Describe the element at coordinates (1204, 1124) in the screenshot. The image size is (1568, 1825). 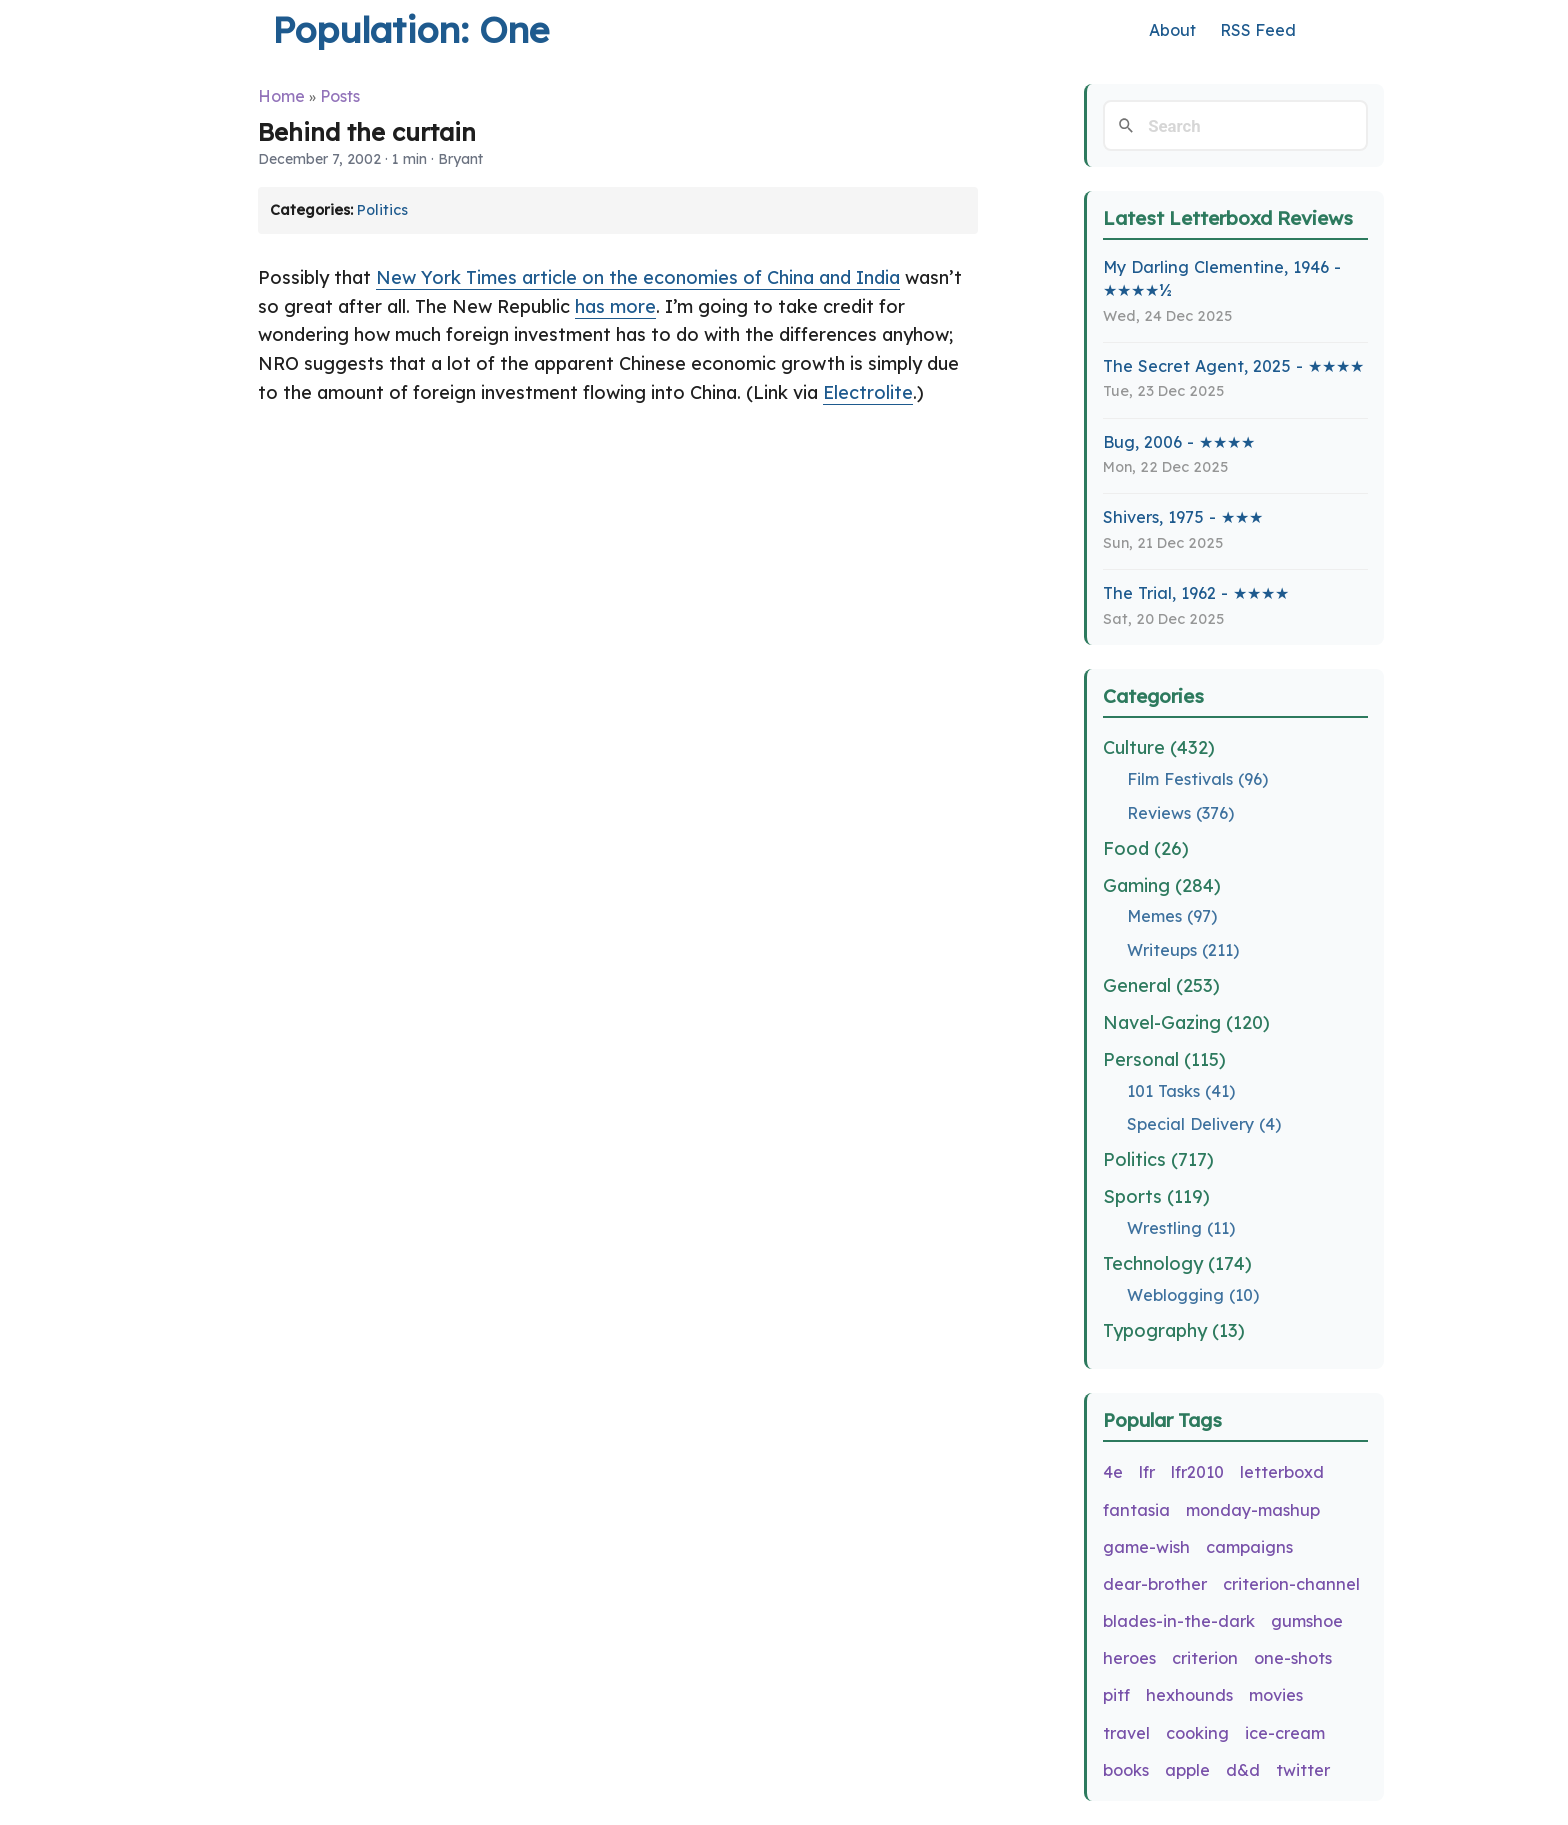
I see `Special Delivery (4)` at that location.